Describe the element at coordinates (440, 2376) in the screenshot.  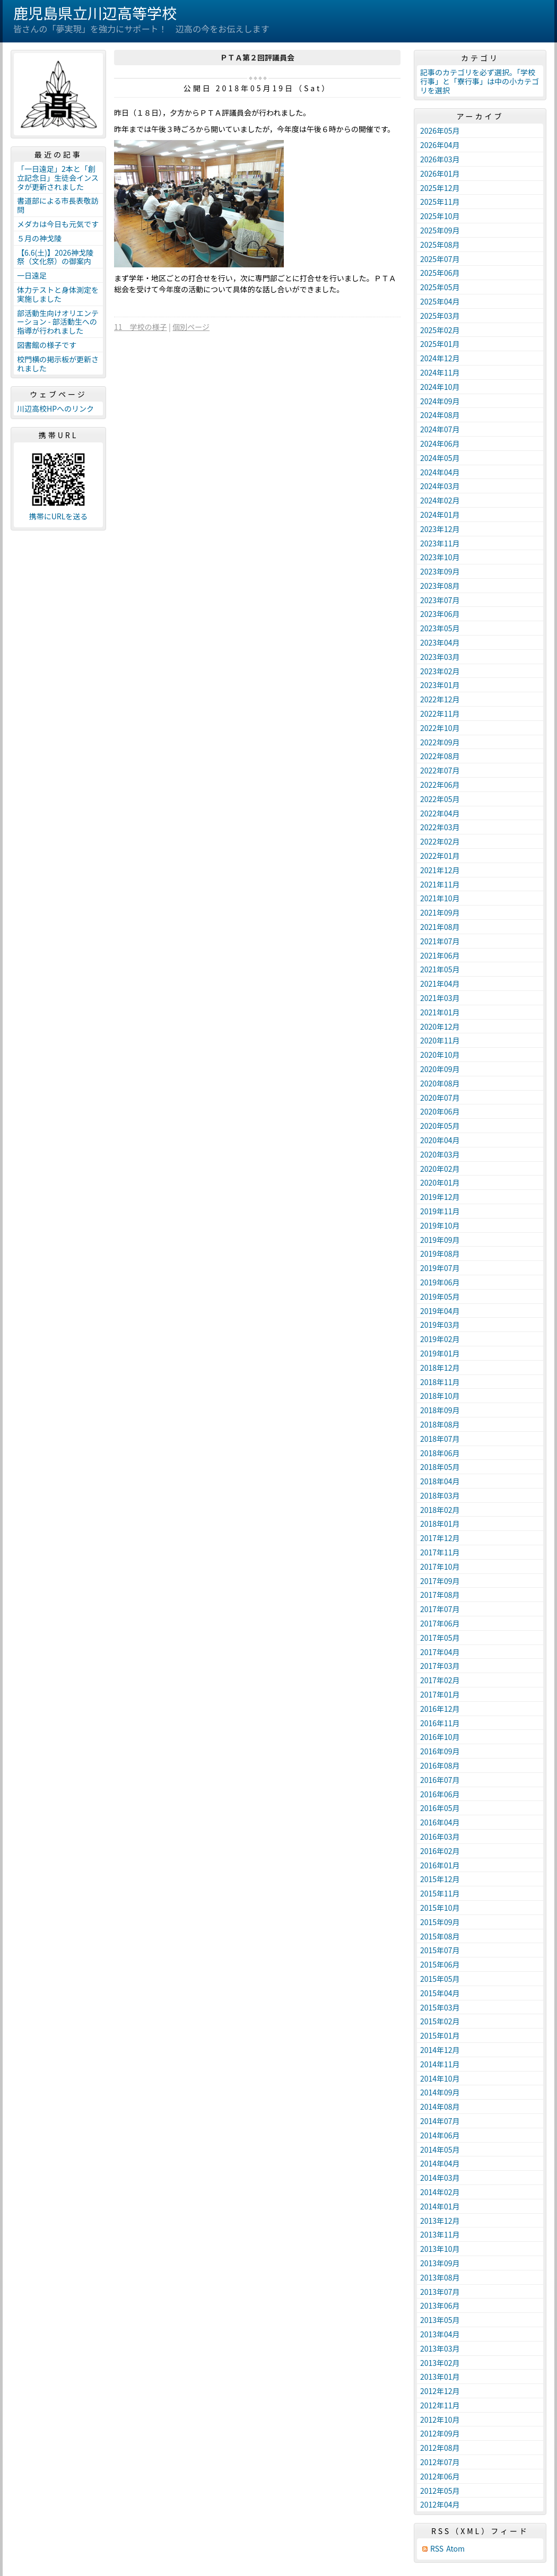
I see `2013年01月` at that location.